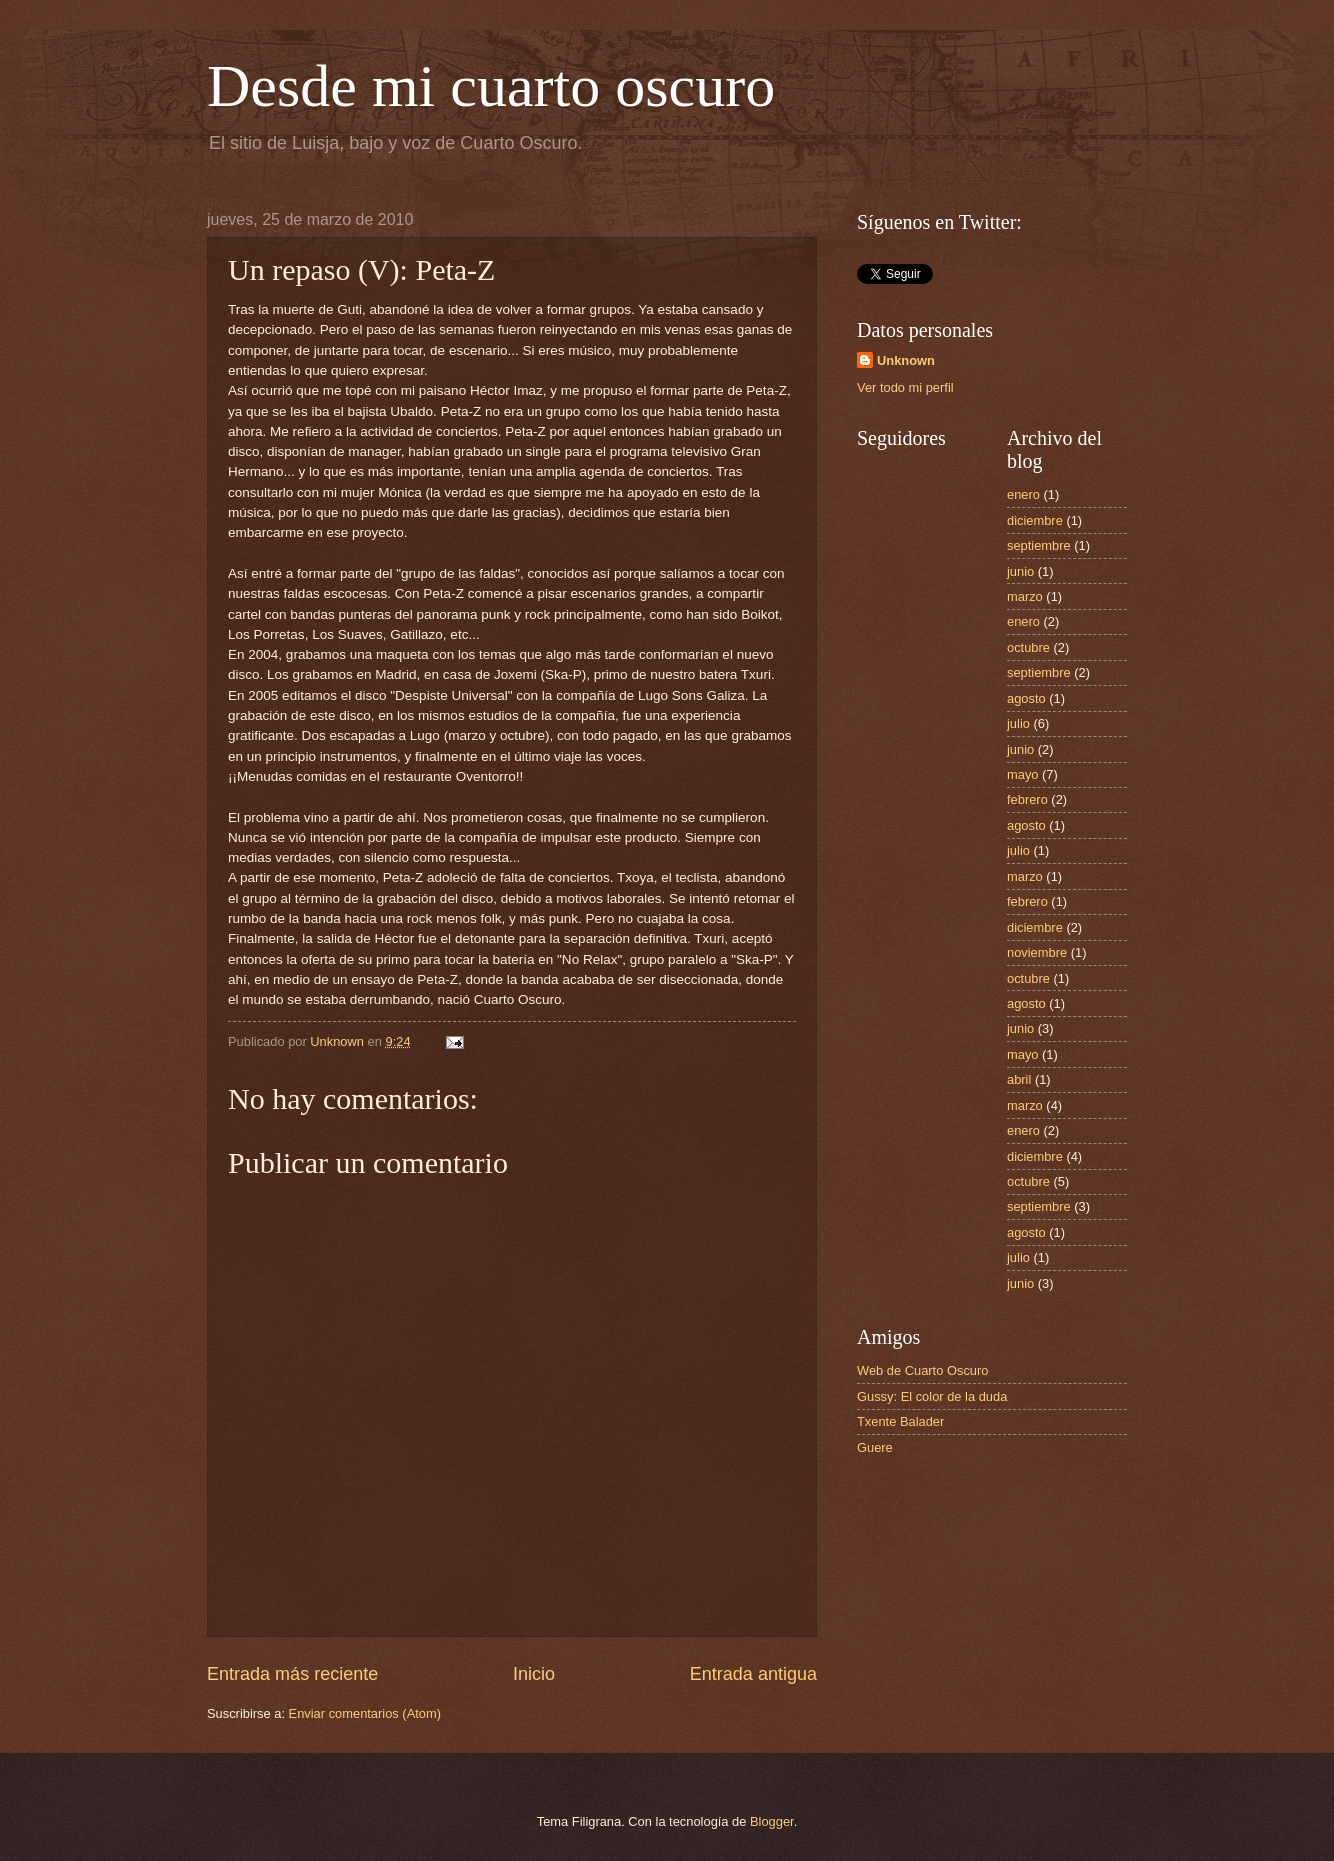 This screenshot has height=1861, width=1334. What do you see at coordinates (905, 387) in the screenshot?
I see `Ver todo mi perfil` at bounding box center [905, 387].